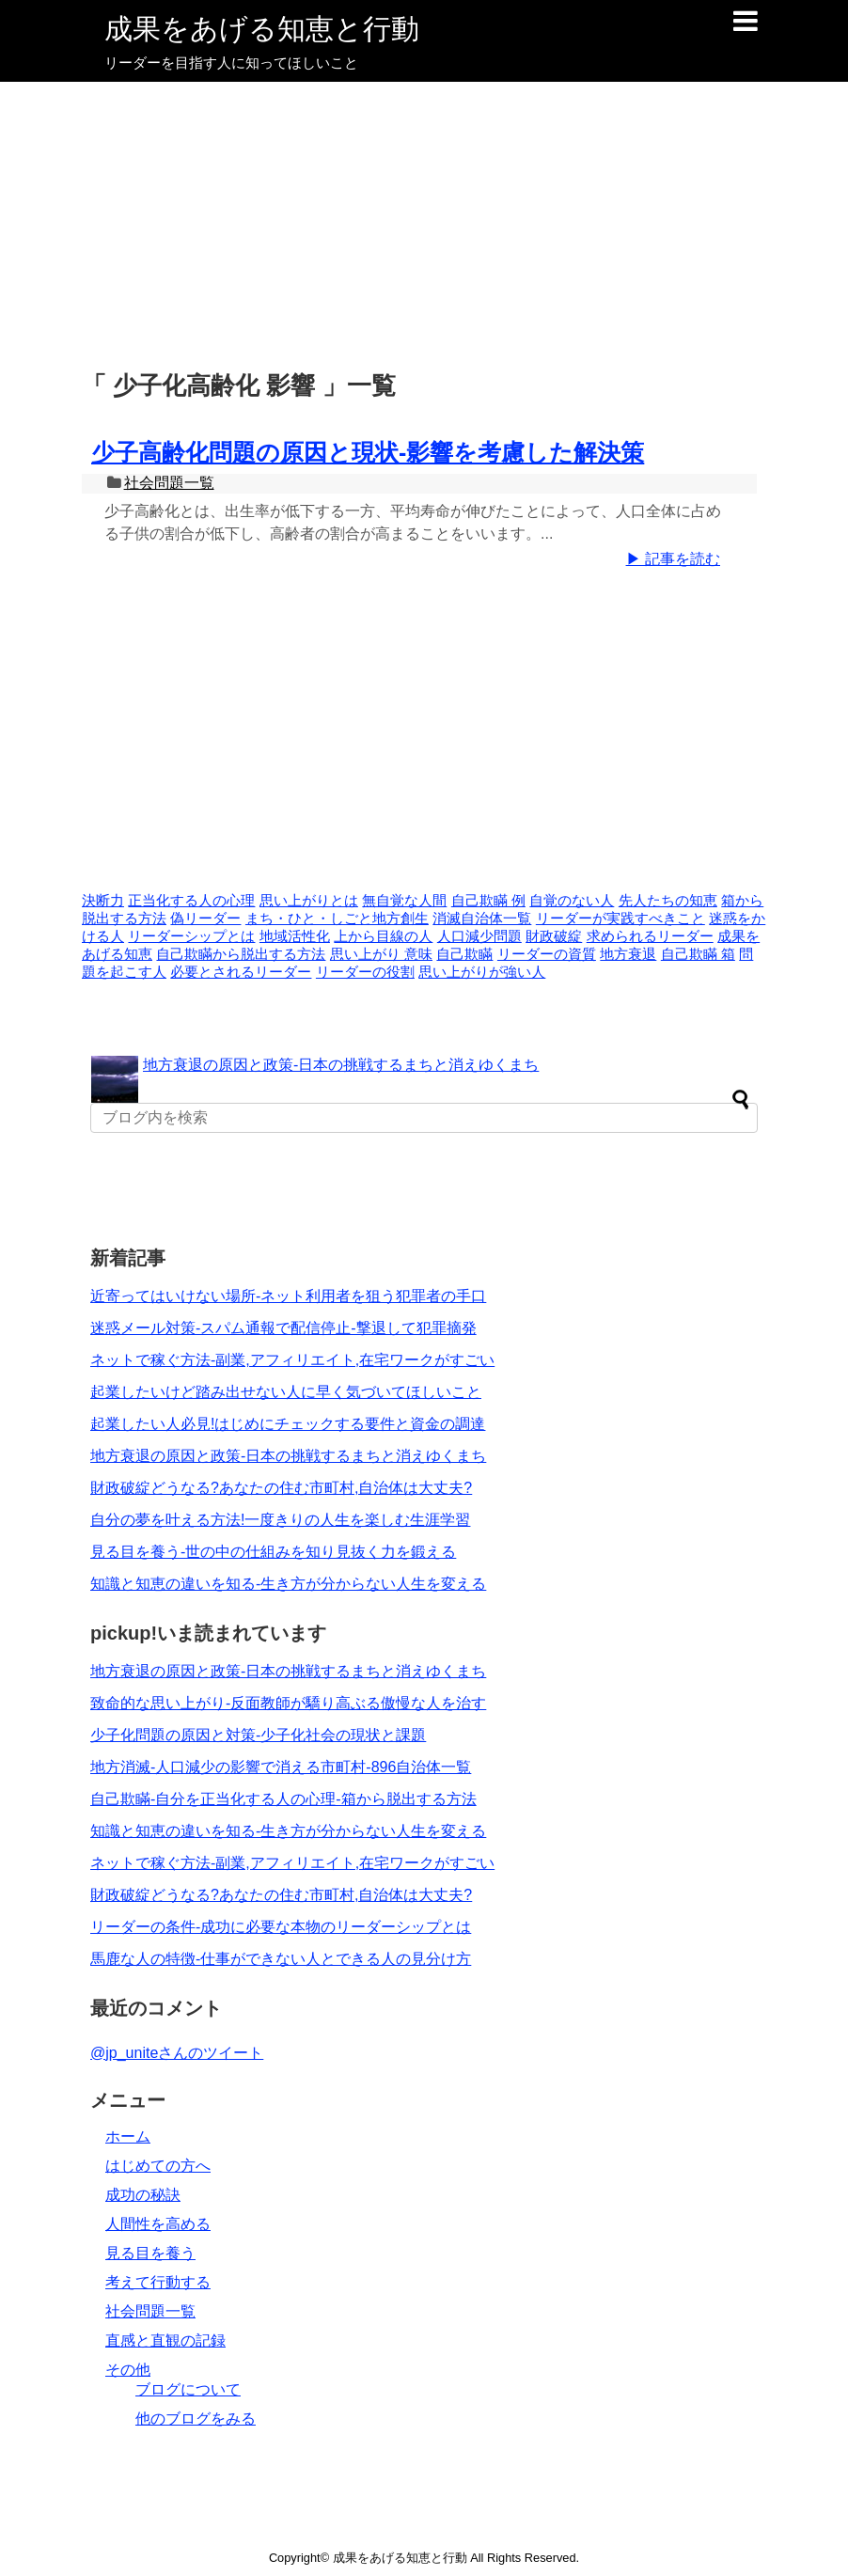  Describe the element at coordinates (546, 954) in the screenshot. I see `リーダーの資質` at that location.